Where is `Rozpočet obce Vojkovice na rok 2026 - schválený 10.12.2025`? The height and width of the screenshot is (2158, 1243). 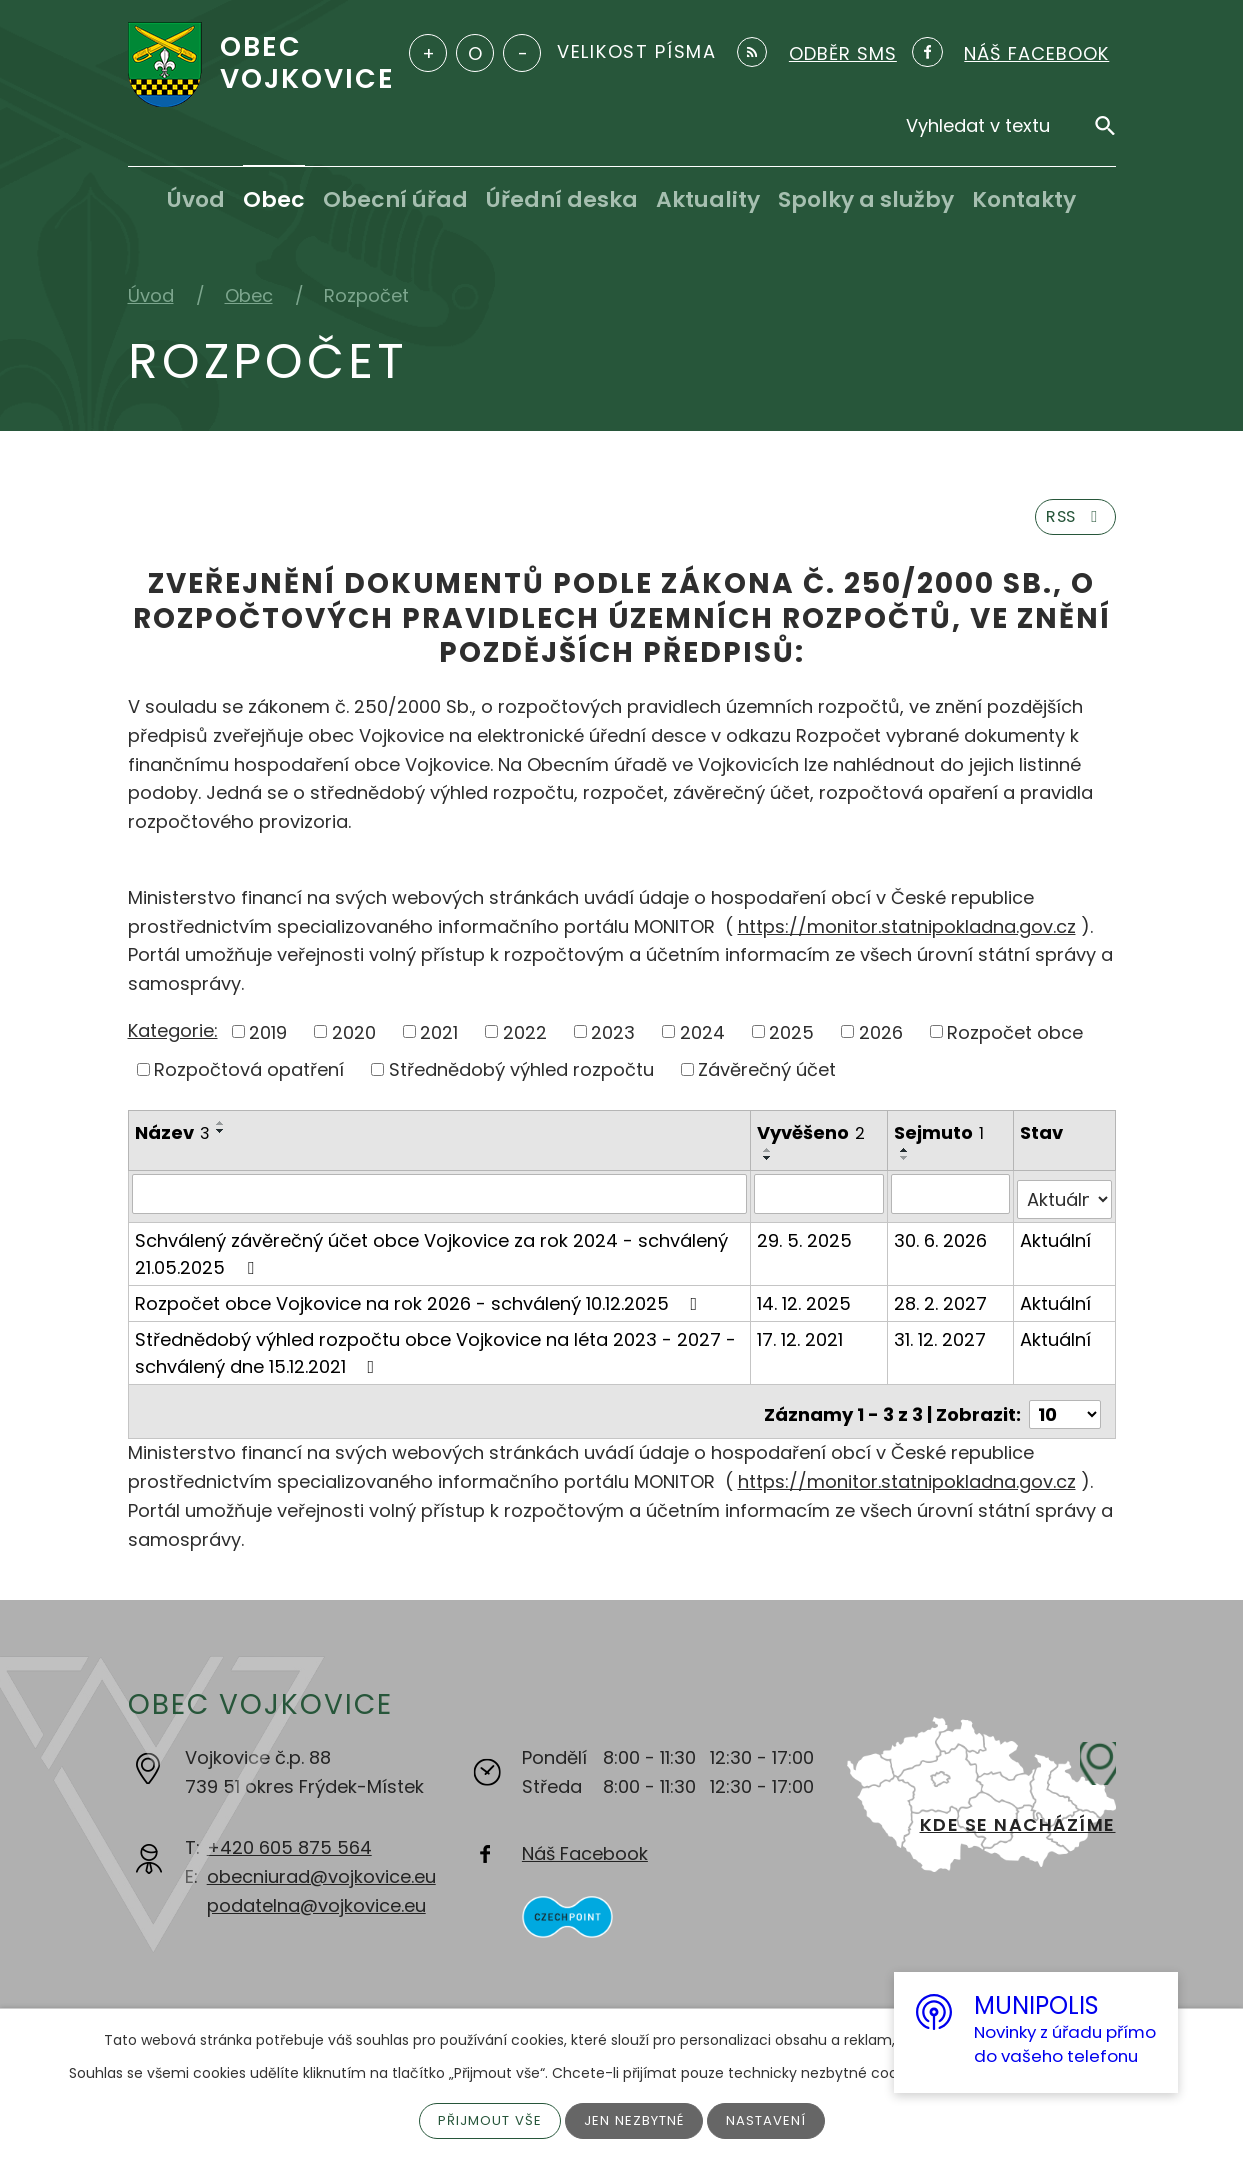
Rozpočet obce Vojkovice na rok 2026 - schválený 10.12.2025 is located at coordinates (420, 1304).